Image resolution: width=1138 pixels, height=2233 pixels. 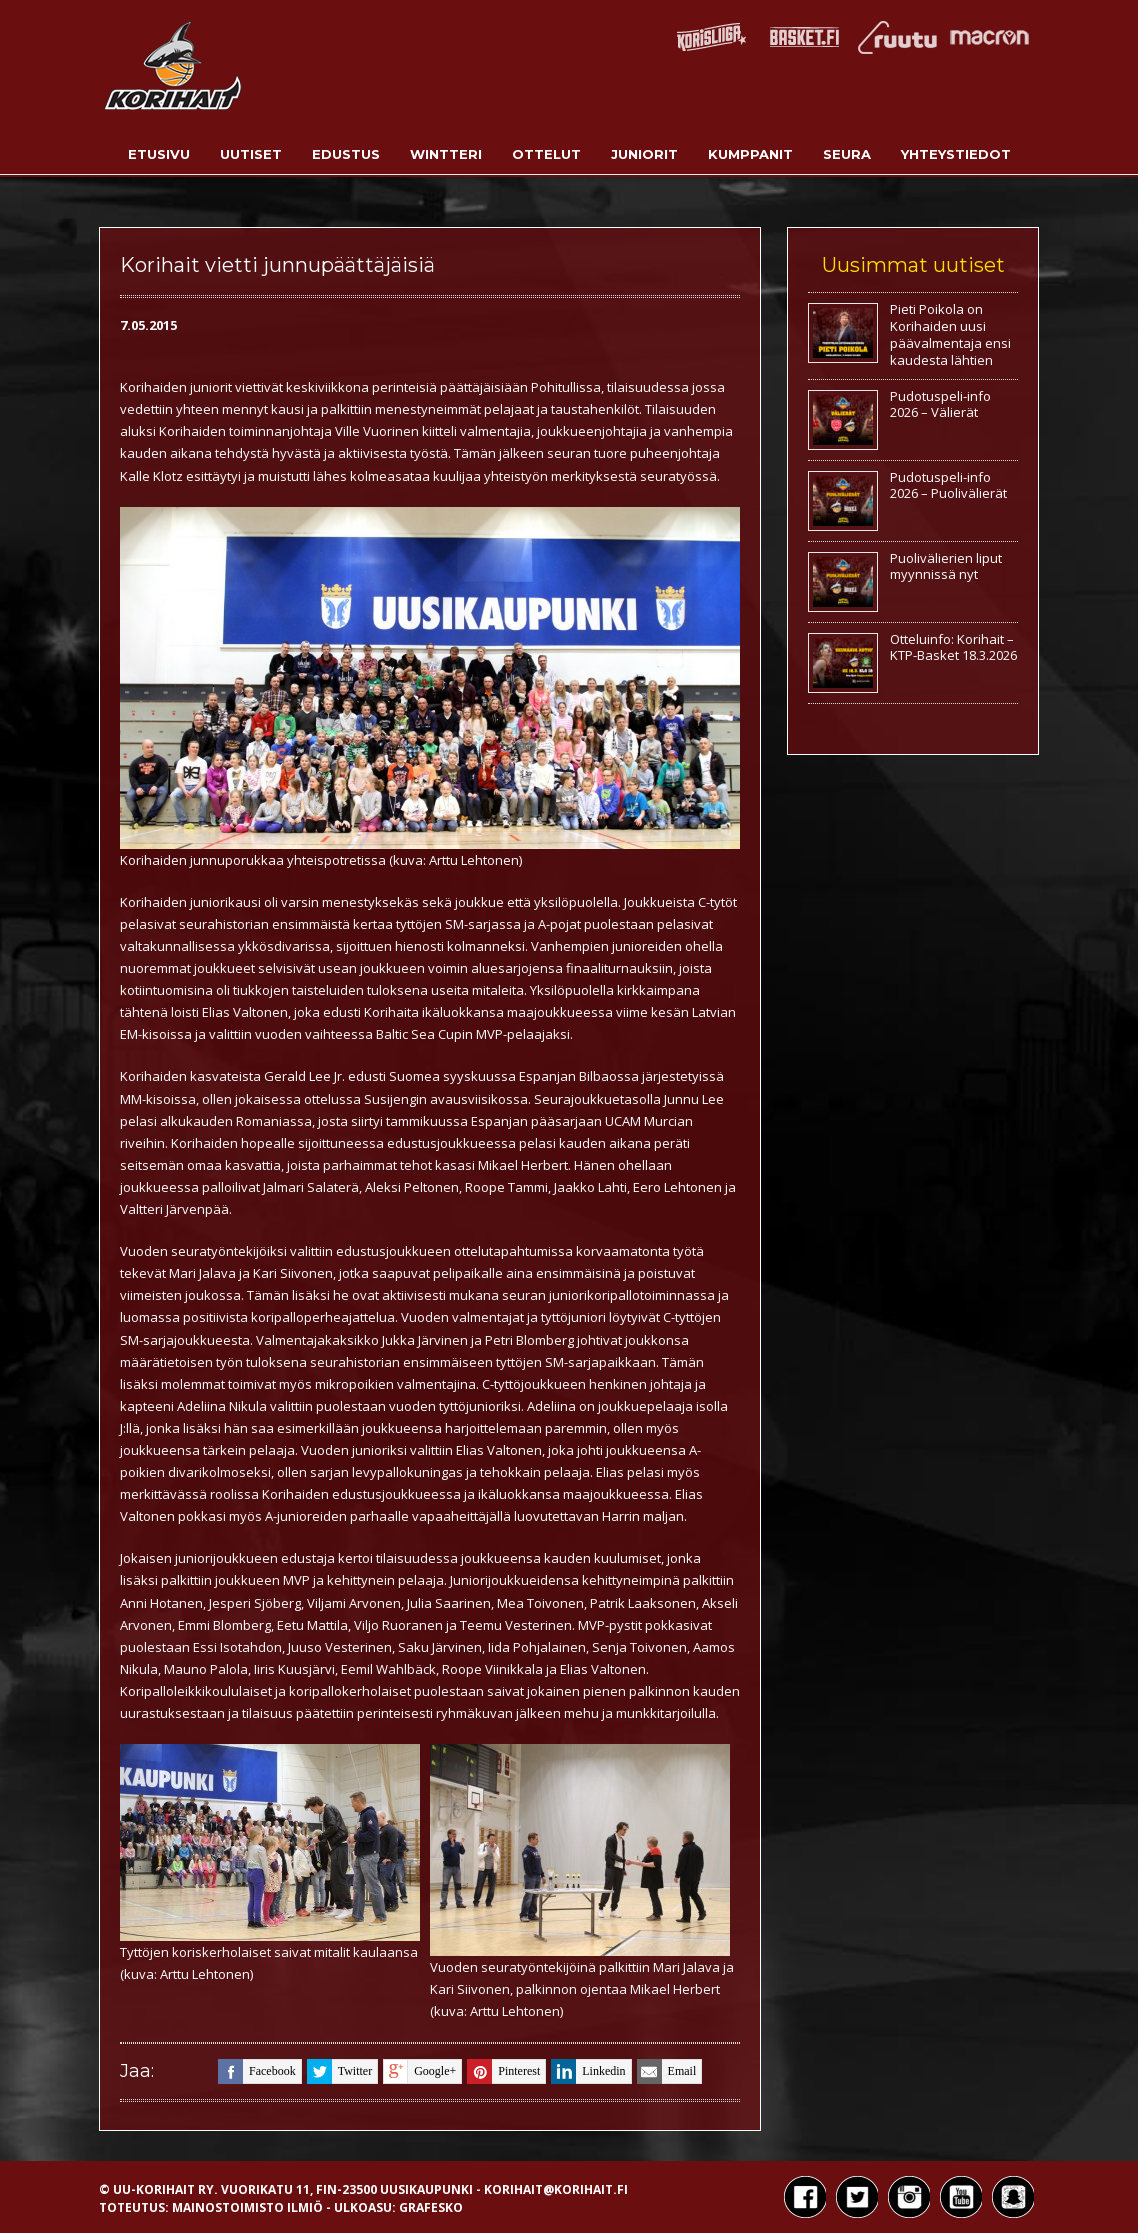 What do you see at coordinates (946, 566) in the screenshot?
I see `Puolivälierien liput myynnissä nyt` at bounding box center [946, 566].